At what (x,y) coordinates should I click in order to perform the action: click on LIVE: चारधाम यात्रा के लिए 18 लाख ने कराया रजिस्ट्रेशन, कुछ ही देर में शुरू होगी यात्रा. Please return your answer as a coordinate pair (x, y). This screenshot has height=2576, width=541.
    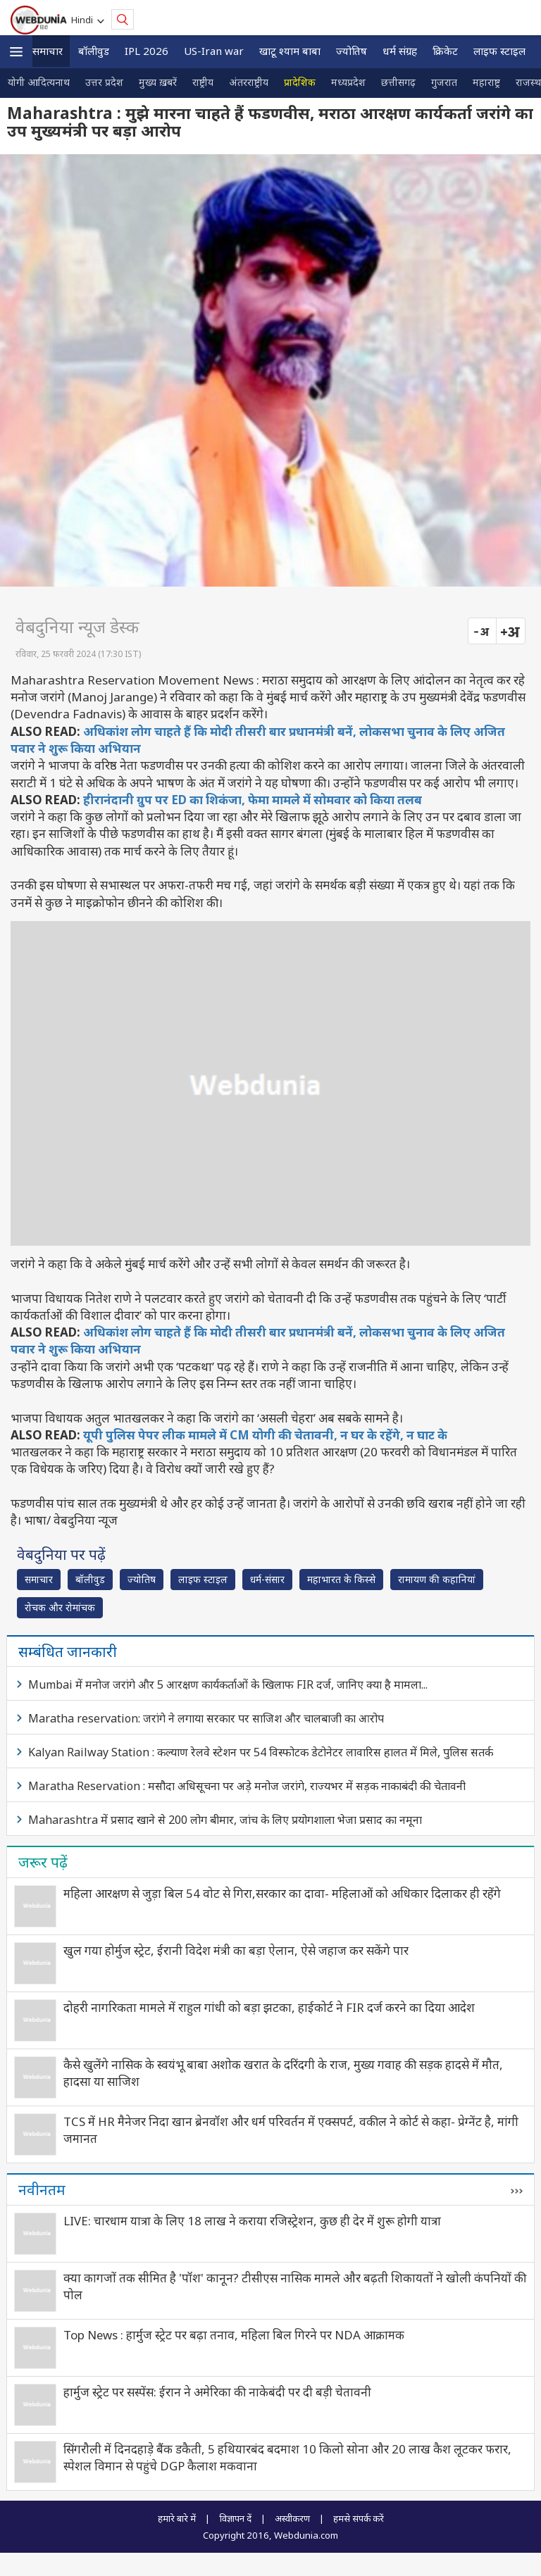
    Looking at the image, I should click on (252, 2221).